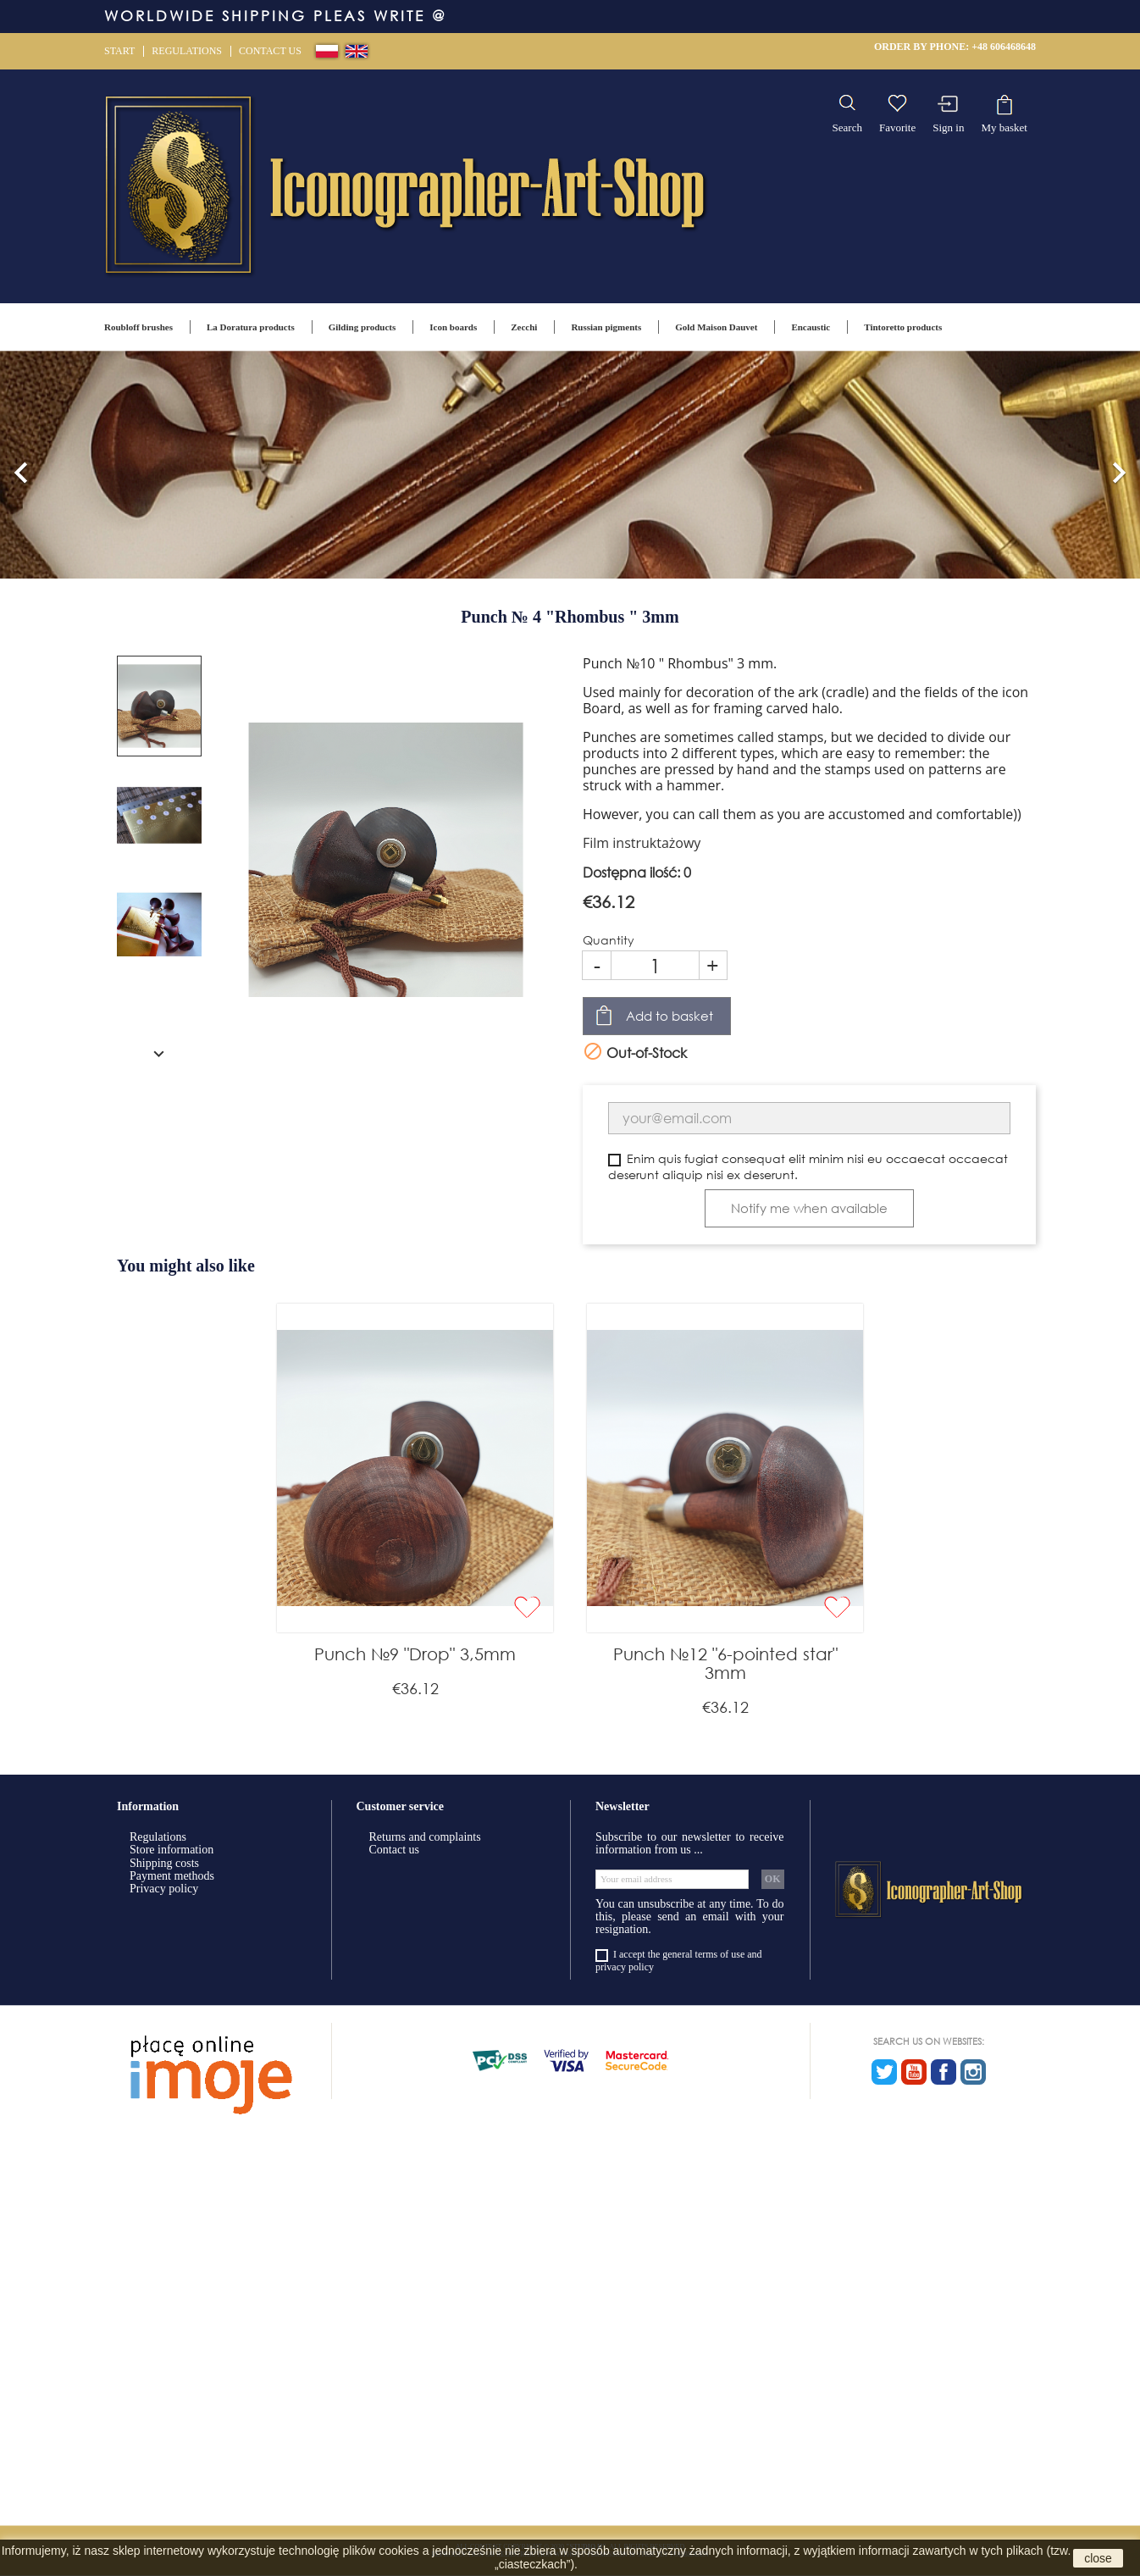 The width and height of the screenshot is (1140, 2576). I want to click on Instagram, so click(973, 2072).